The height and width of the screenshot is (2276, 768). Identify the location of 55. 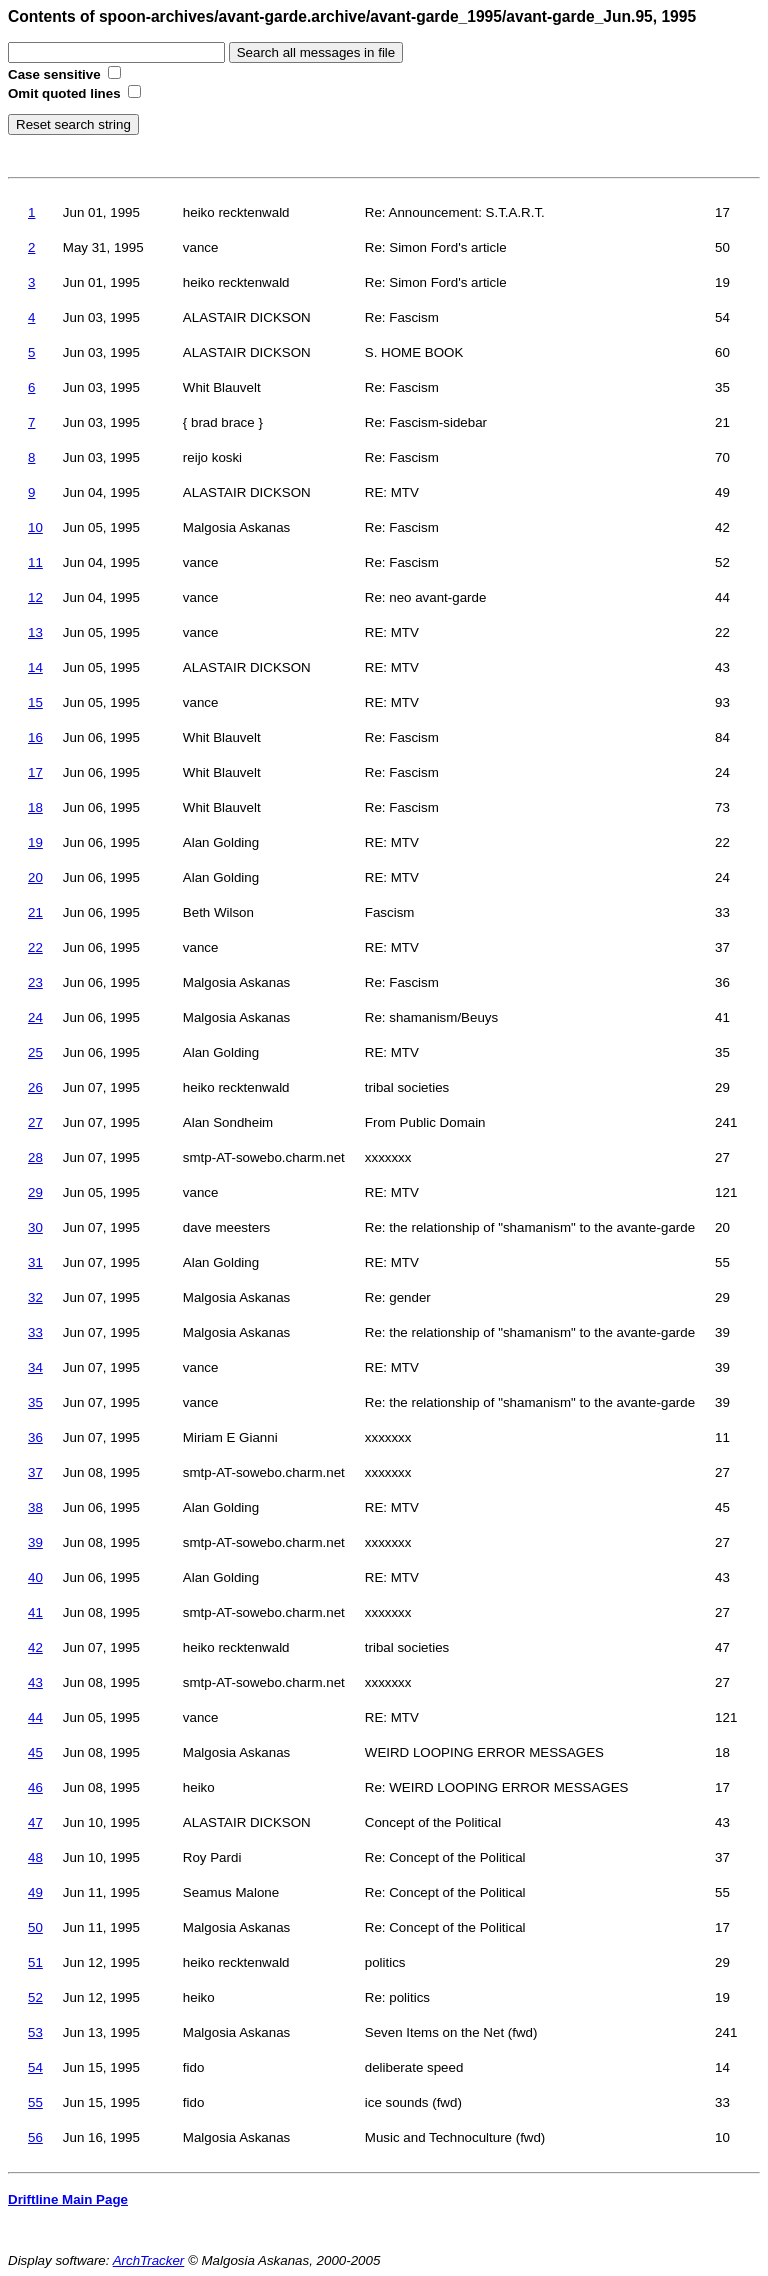
(35, 2102).